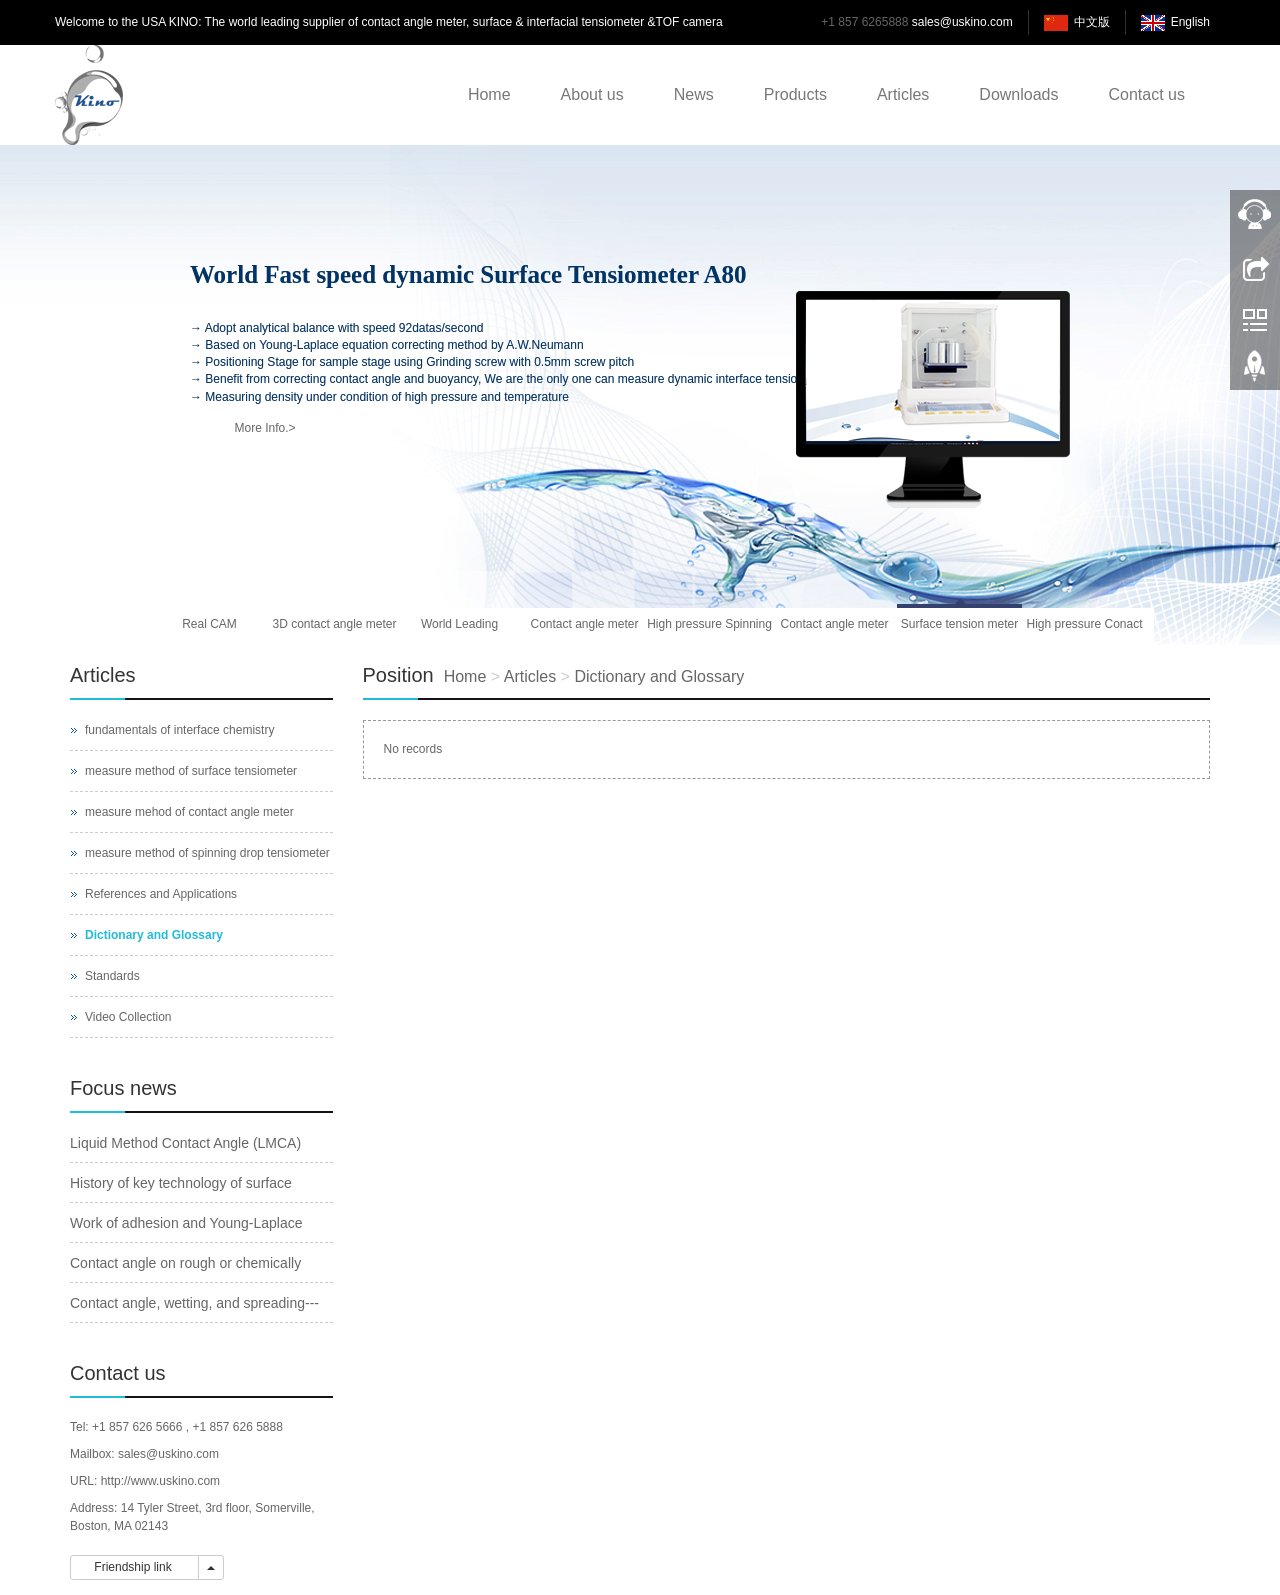 The image size is (1280, 1595). What do you see at coordinates (592, 94) in the screenshot?
I see `About us` at bounding box center [592, 94].